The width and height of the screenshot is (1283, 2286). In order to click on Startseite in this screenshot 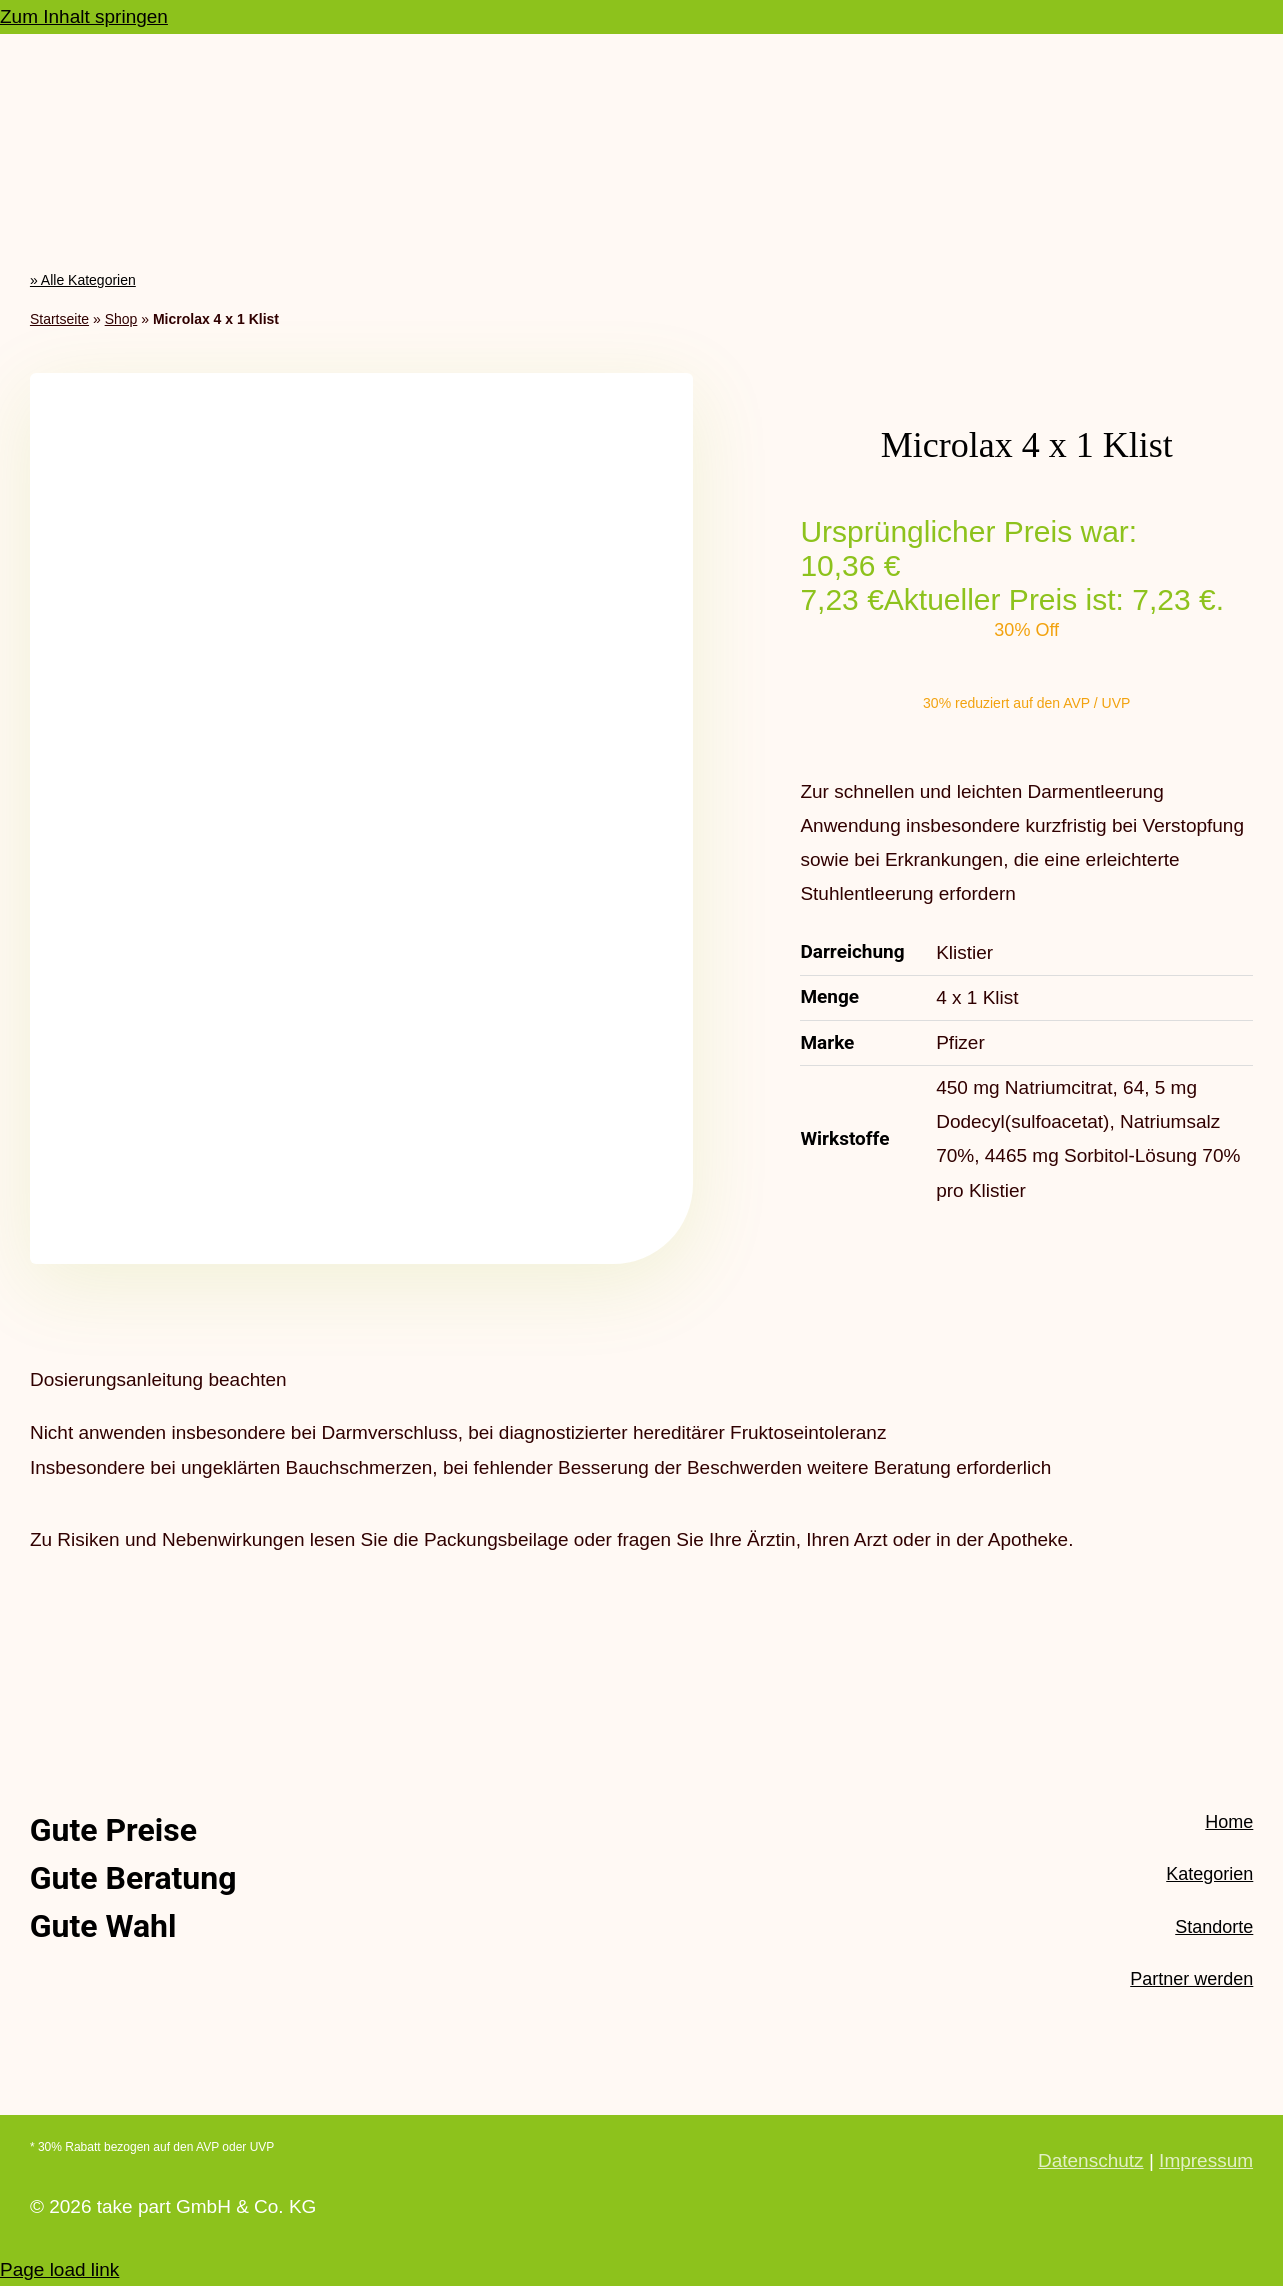, I will do `click(59, 319)`.